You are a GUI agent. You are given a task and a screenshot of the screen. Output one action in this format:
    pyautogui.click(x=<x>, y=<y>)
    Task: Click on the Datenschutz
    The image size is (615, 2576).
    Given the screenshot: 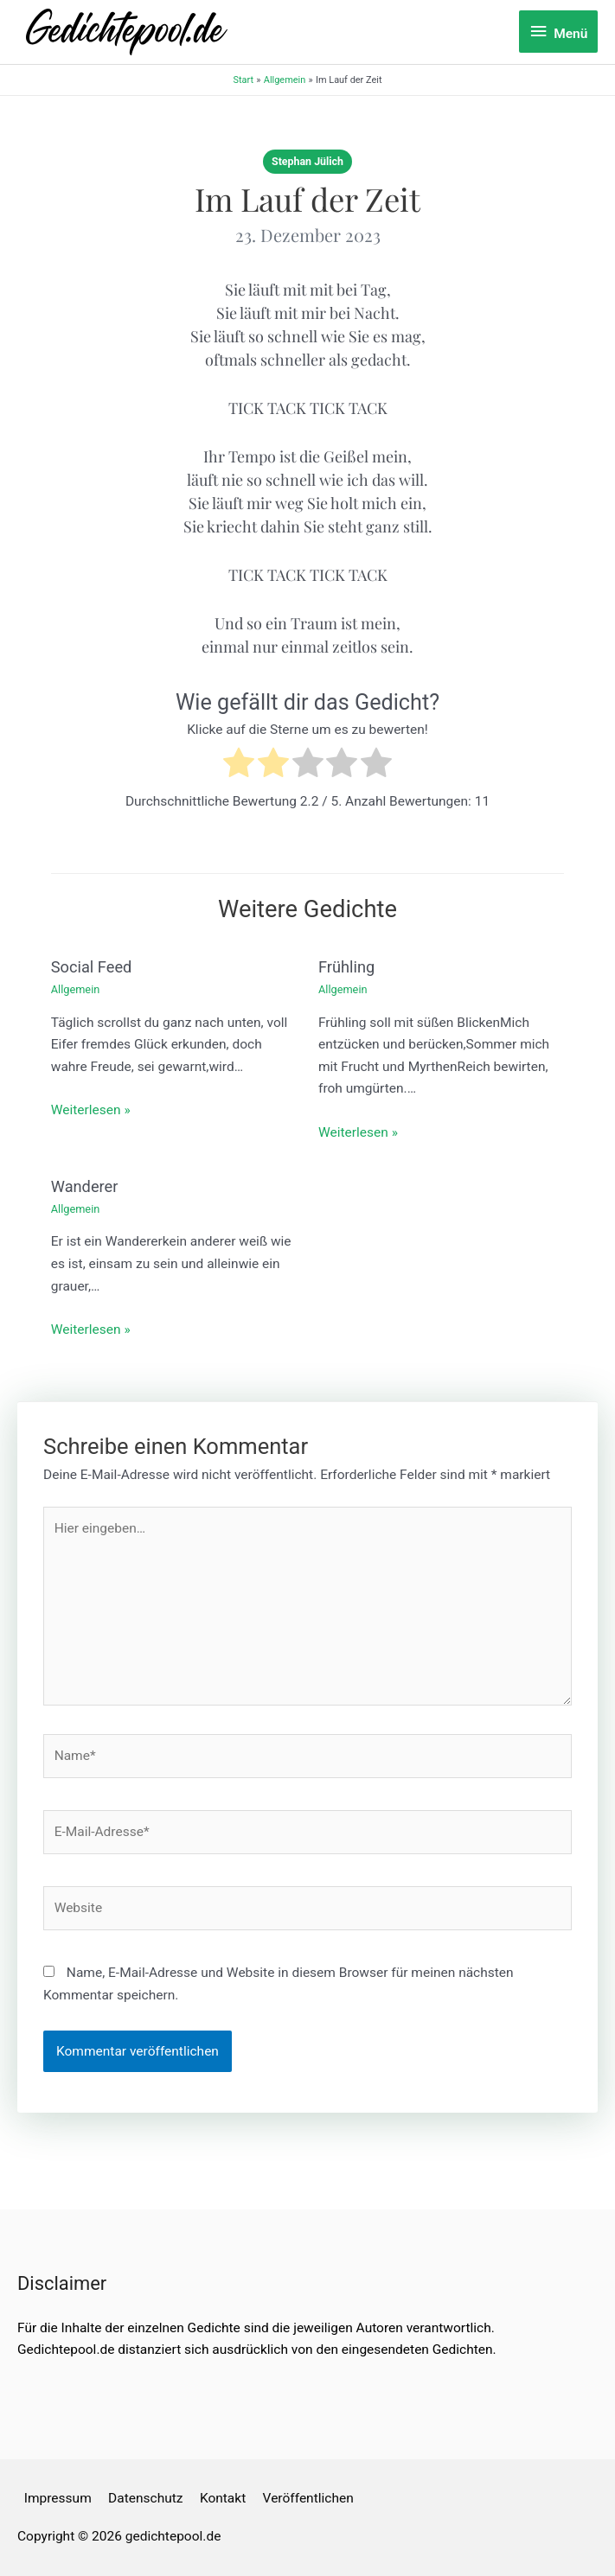 What is the action you would take?
    pyautogui.click(x=145, y=2498)
    